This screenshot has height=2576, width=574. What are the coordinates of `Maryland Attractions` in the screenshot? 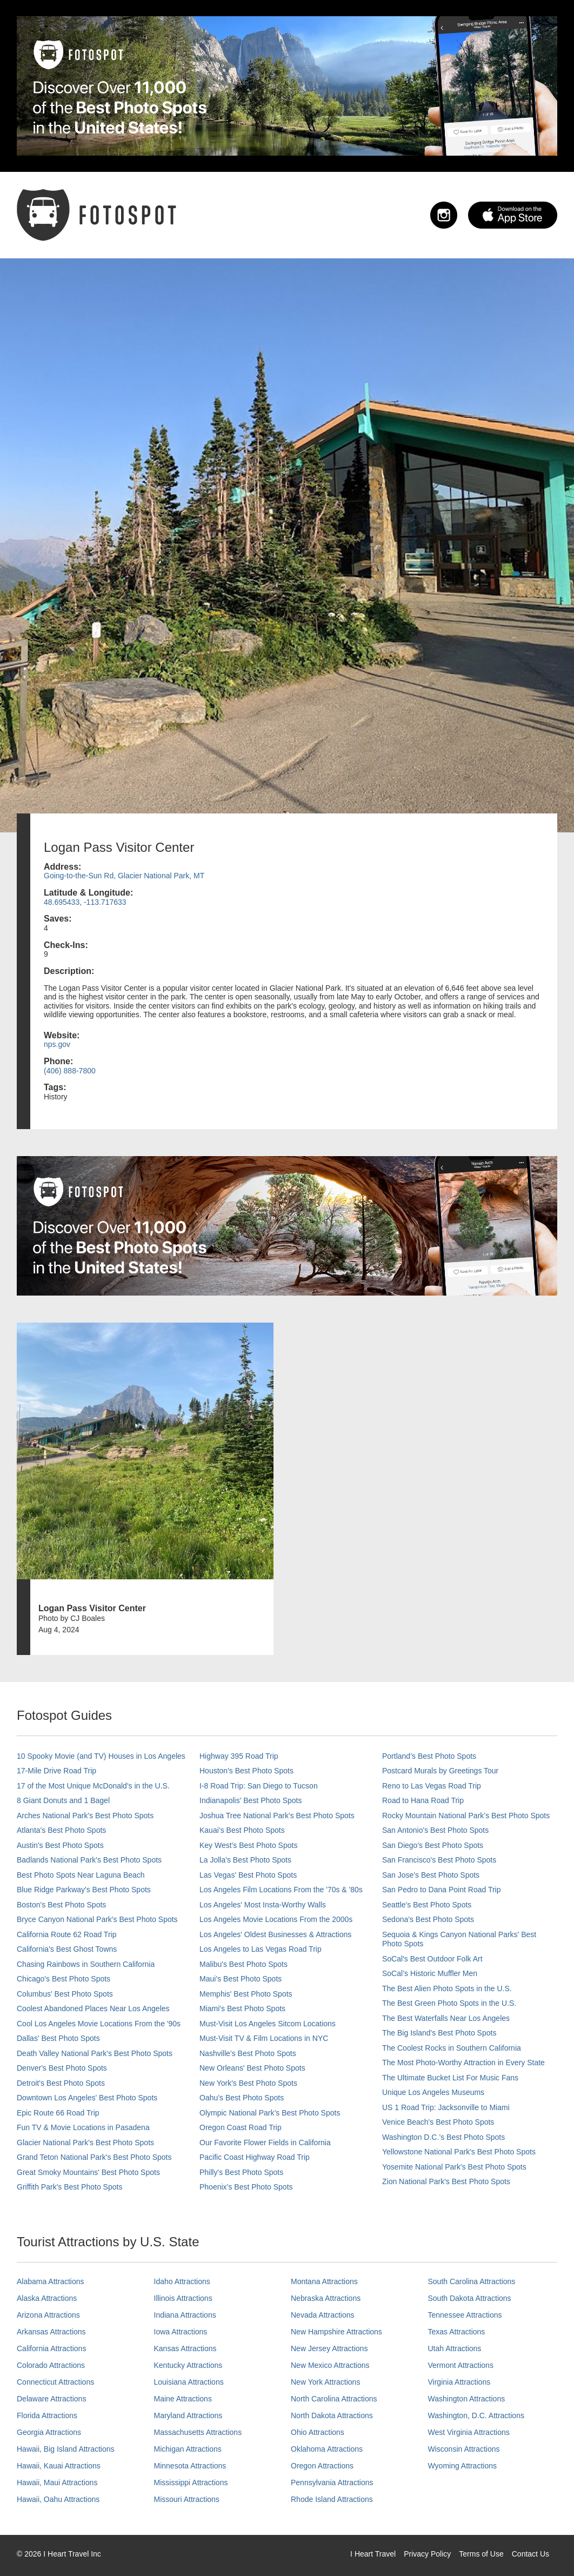 It's located at (188, 2415).